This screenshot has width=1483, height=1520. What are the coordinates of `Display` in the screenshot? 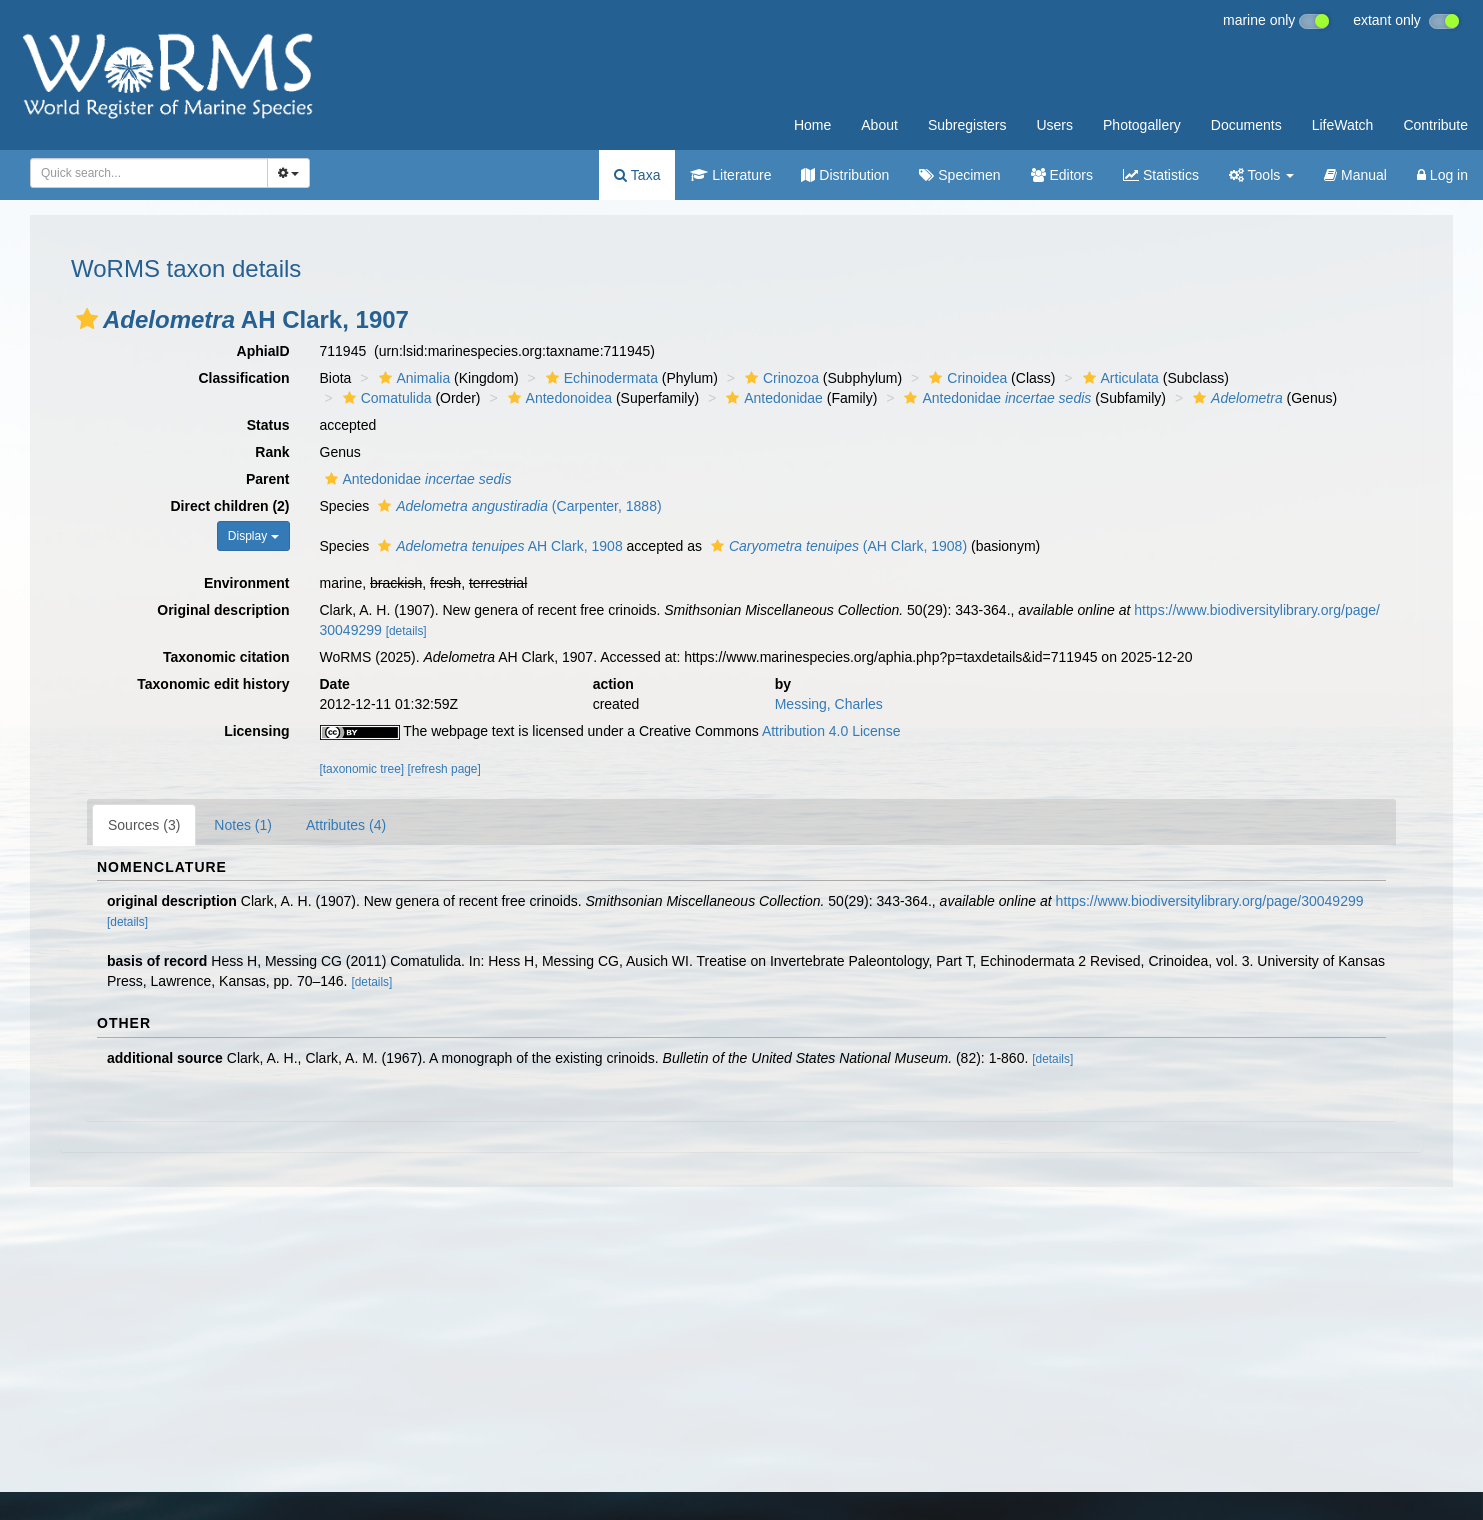 It's located at (253, 536).